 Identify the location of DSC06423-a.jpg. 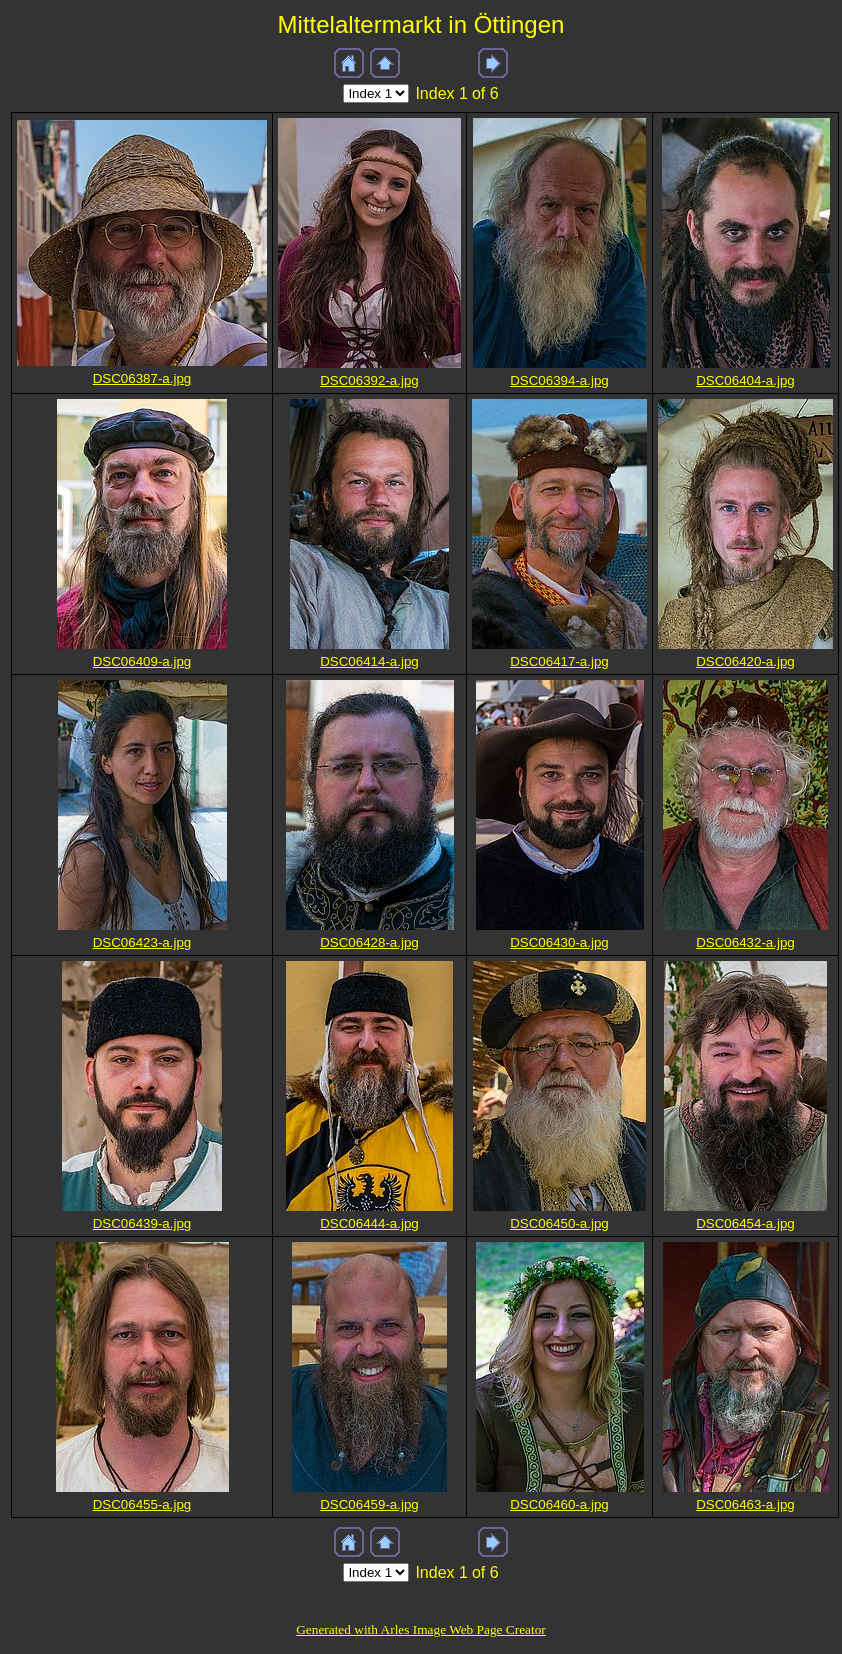
(142, 942).